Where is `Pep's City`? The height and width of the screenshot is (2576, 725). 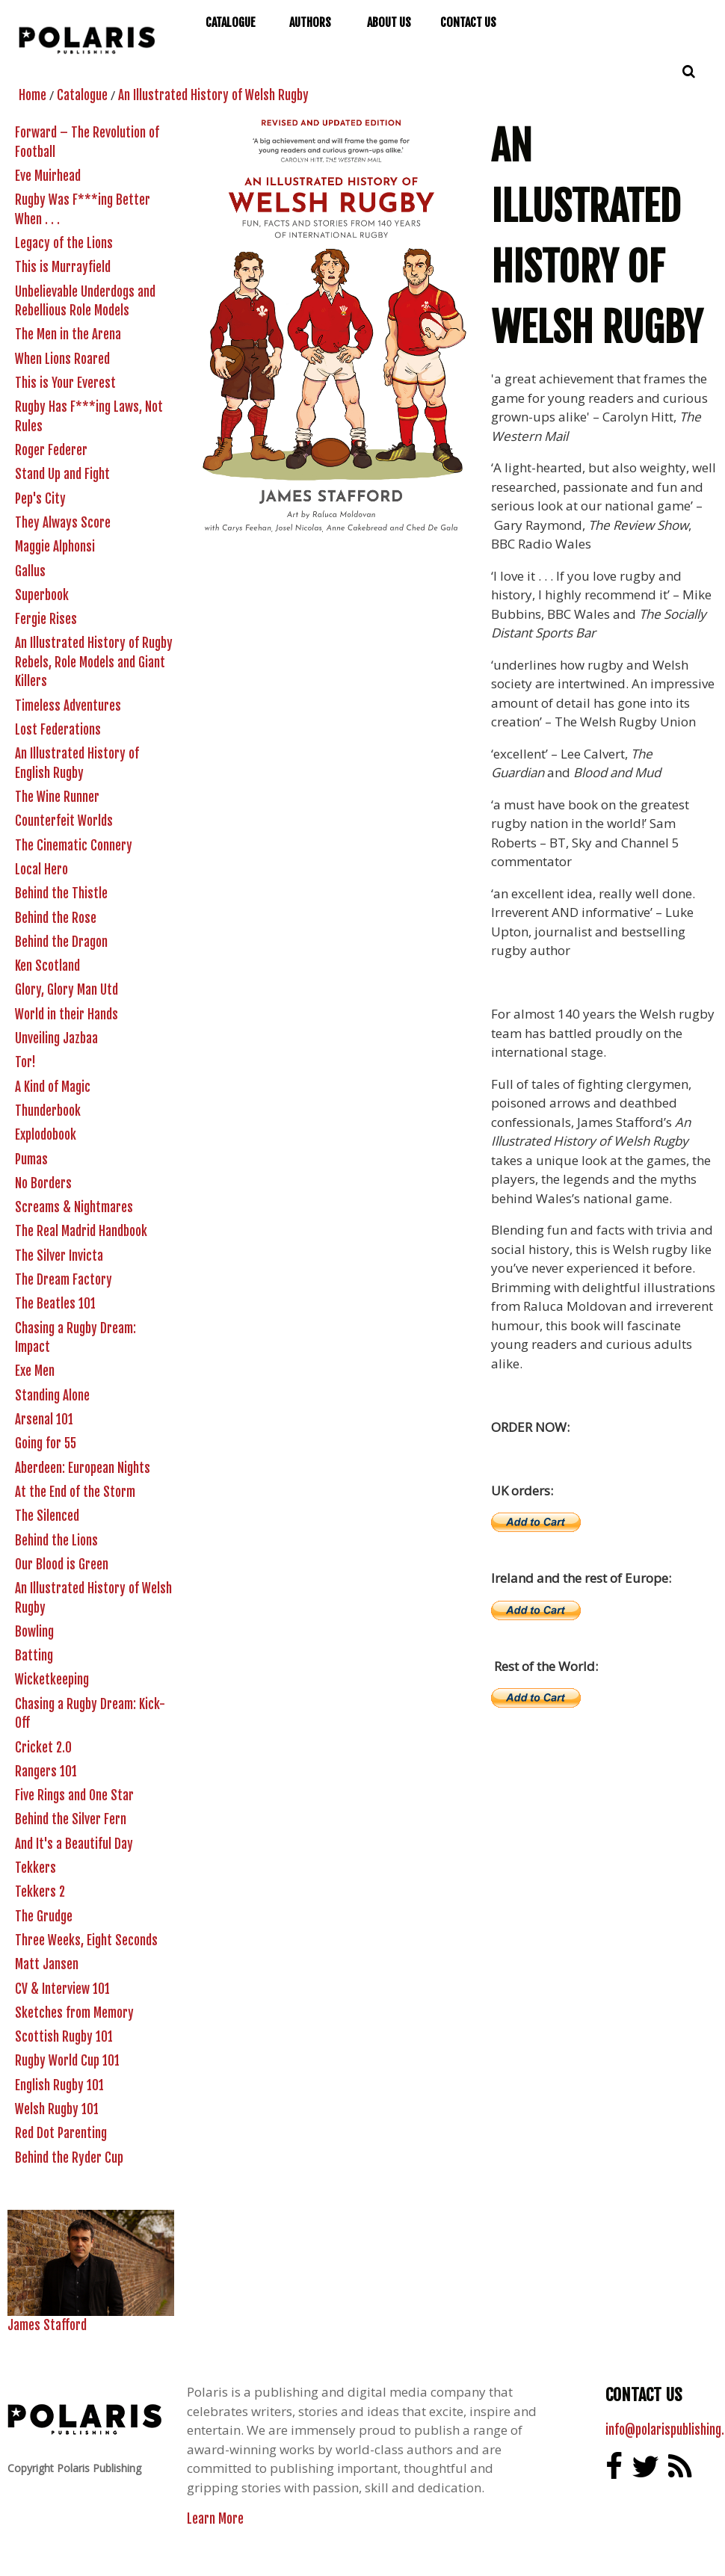
Pep's City is located at coordinates (40, 499).